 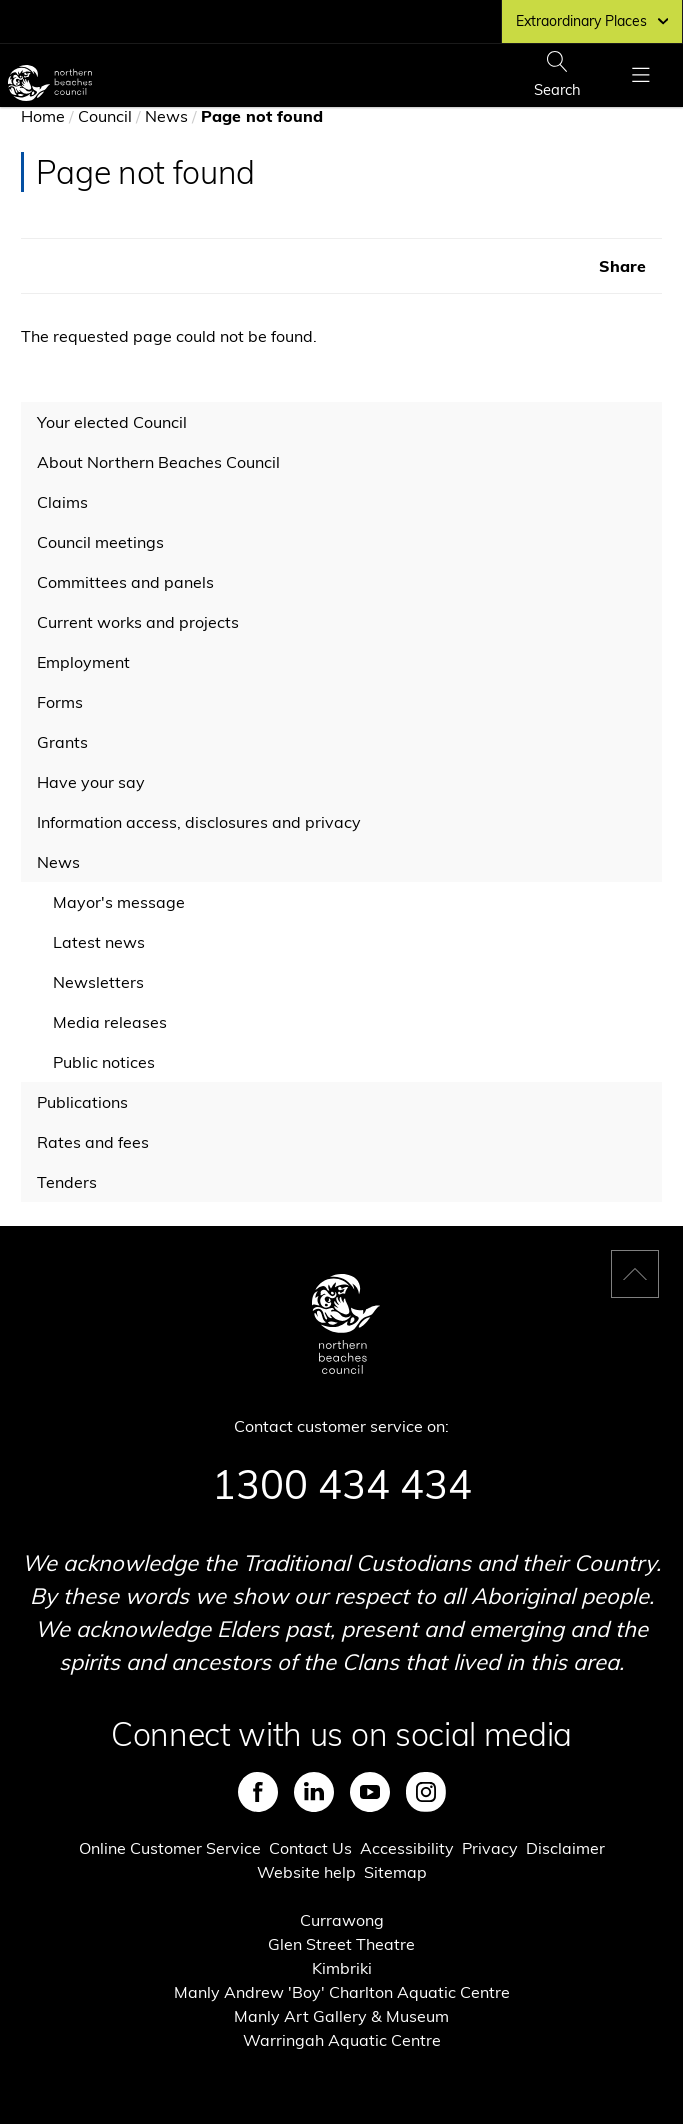 What do you see at coordinates (258, 1792) in the screenshot?
I see `Facebook` at bounding box center [258, 1792].